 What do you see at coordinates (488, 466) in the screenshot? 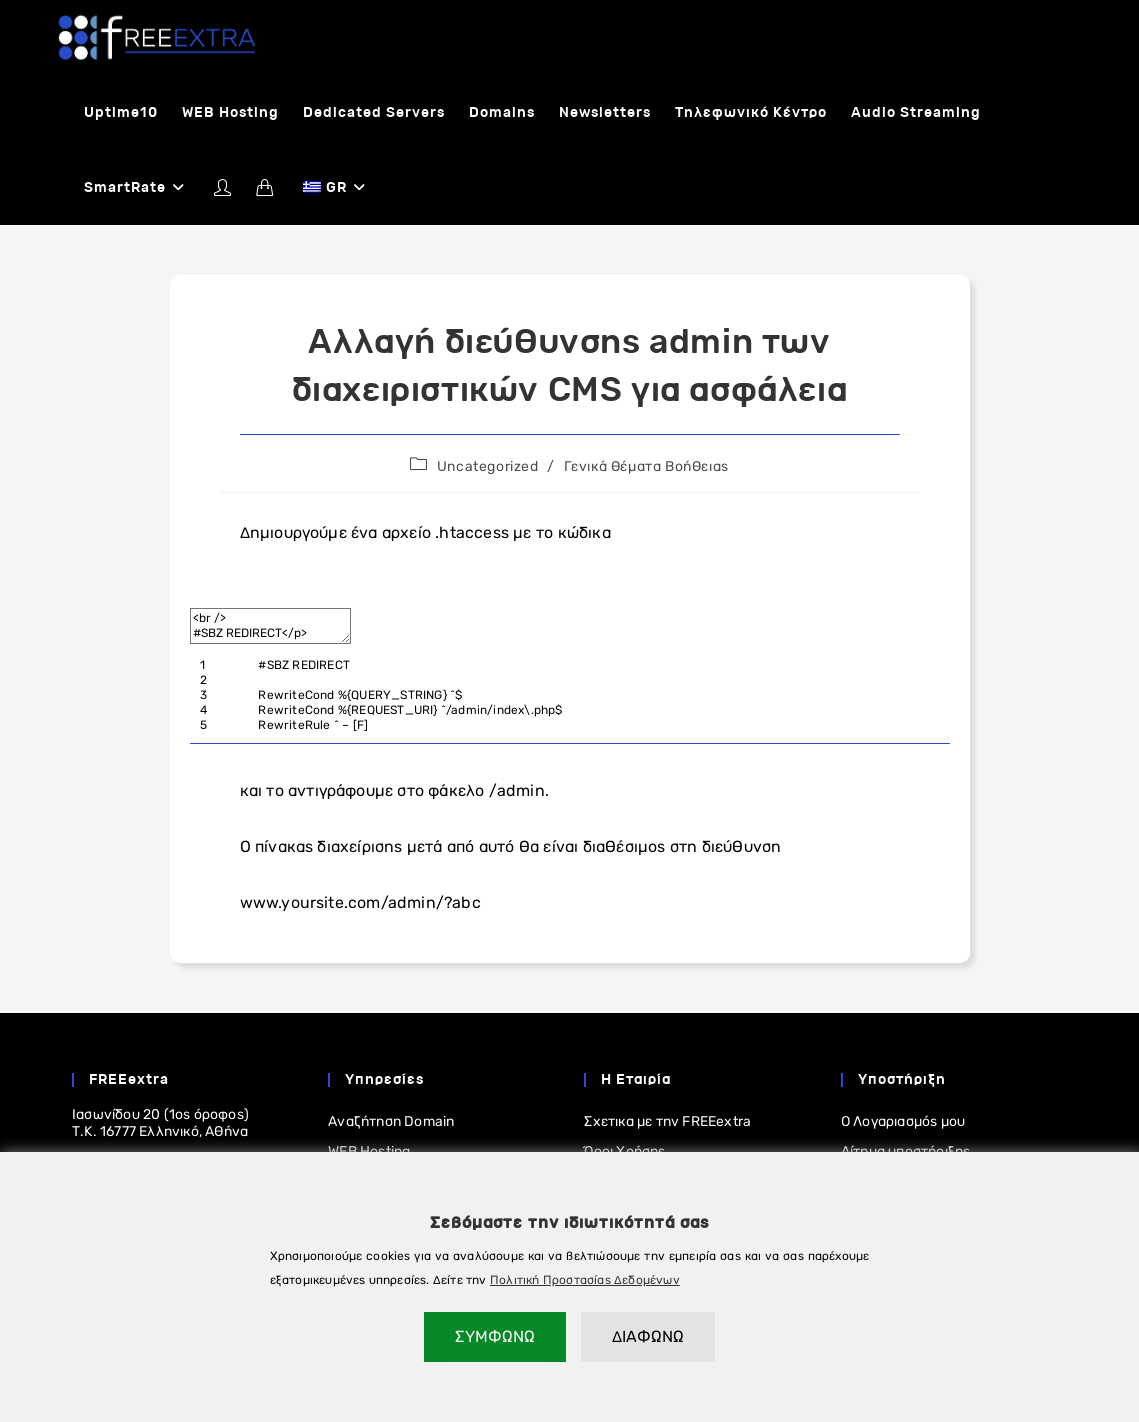
I see `Uncategorized` at bounding box center [488, 466].